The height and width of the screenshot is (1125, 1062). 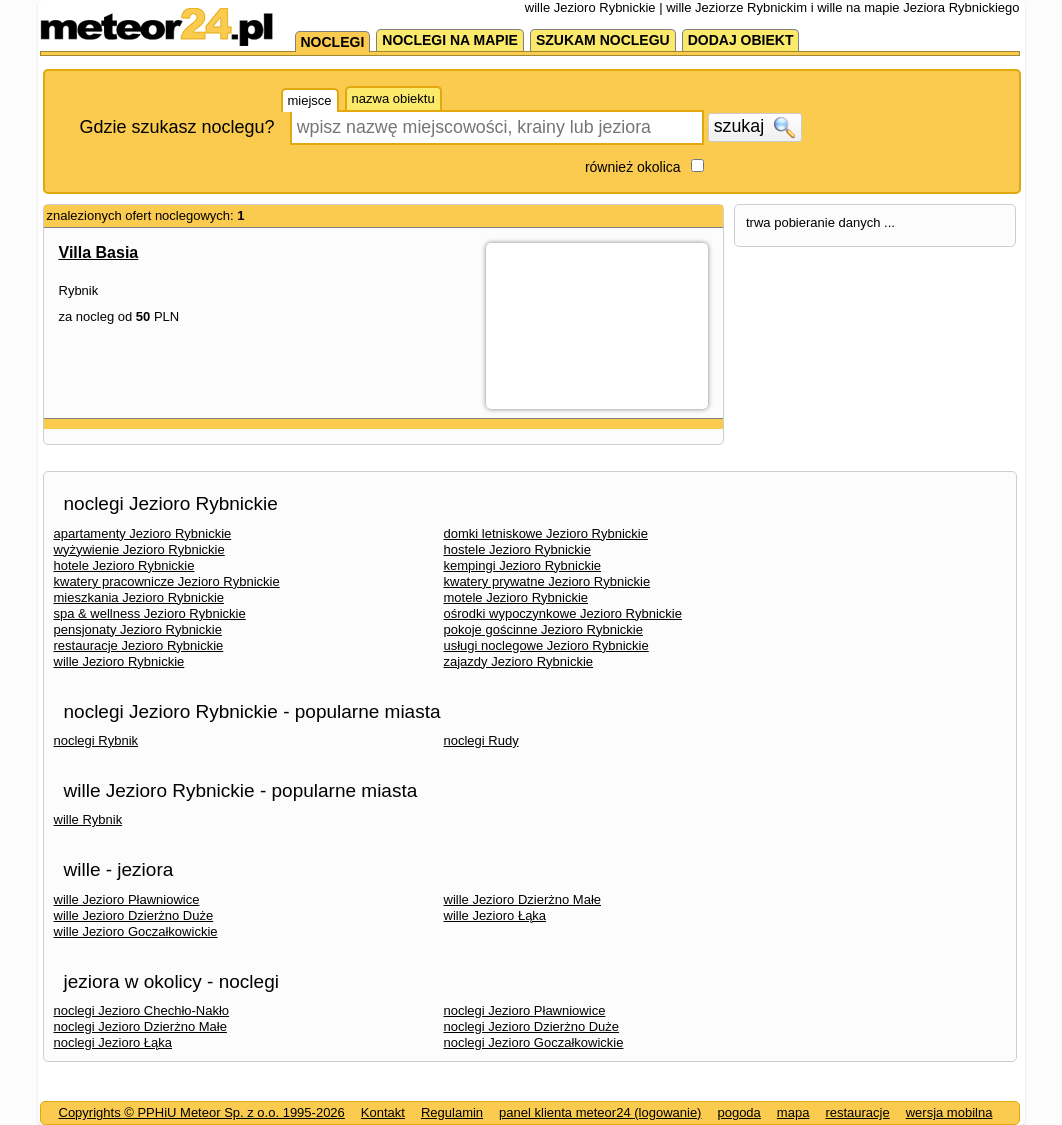 I want to click on noclegi Rybnik, so click(x=96, y=740).